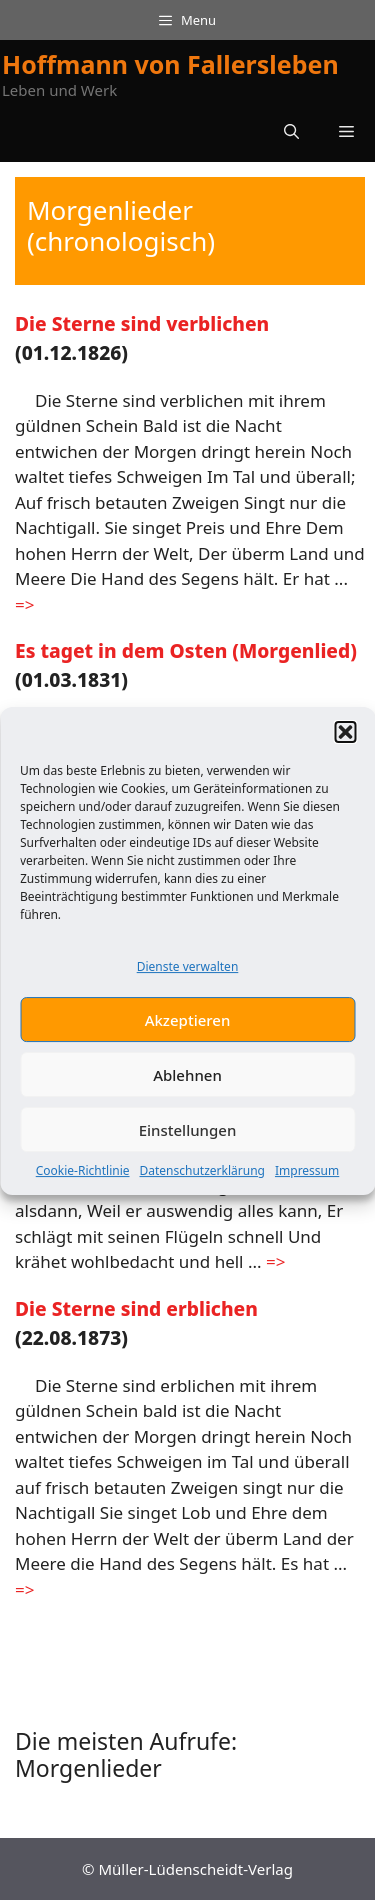  Describe the element at coordinates (307, 1182) in the screenshot. I see `Impressum` at that location.